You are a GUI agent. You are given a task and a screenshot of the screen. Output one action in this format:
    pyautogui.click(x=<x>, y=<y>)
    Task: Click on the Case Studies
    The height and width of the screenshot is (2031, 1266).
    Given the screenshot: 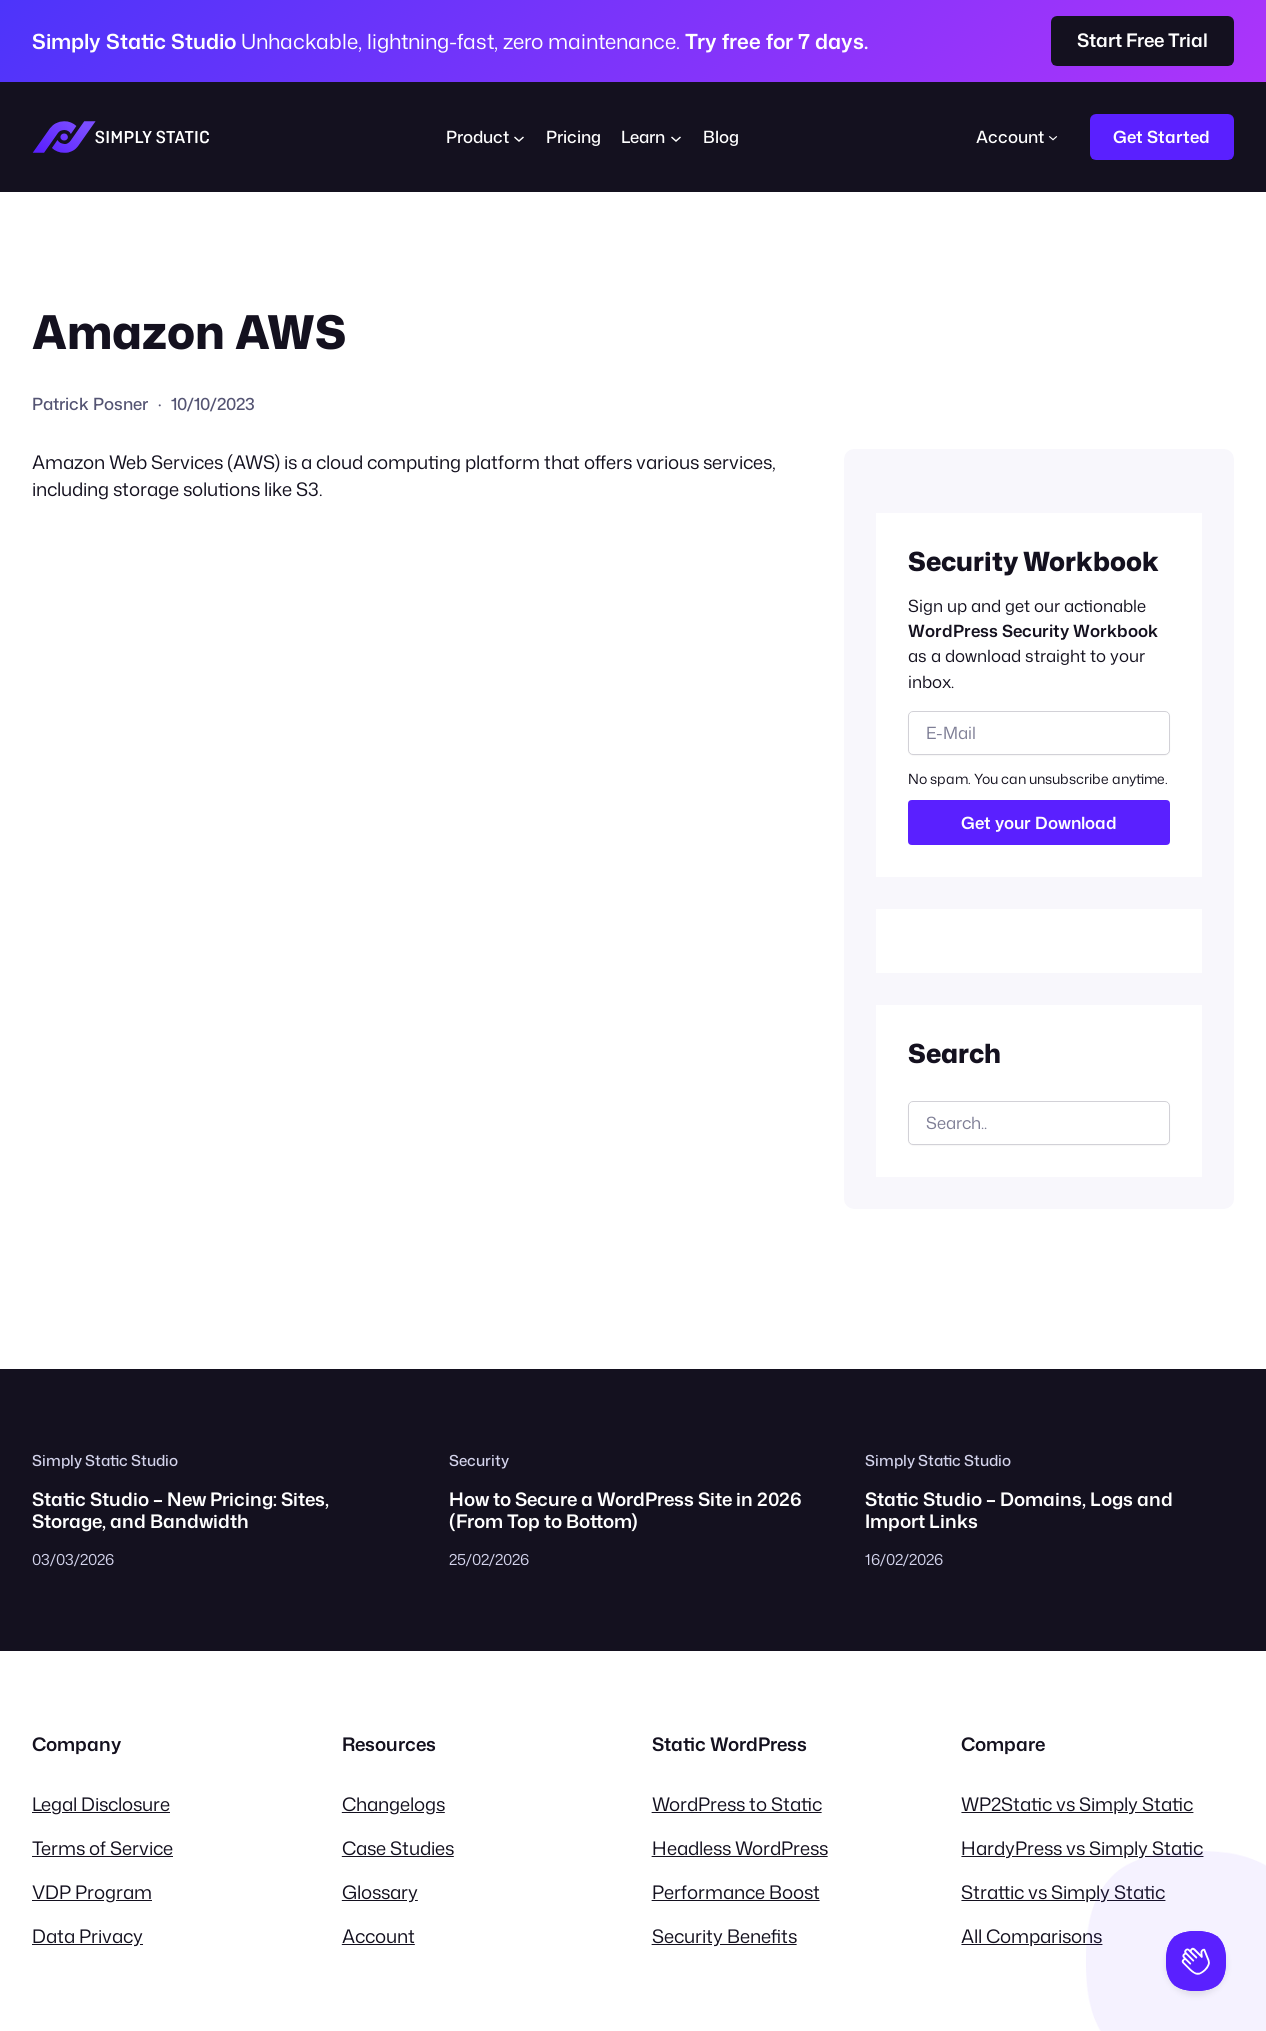 What is the action you would take?
    pyautogui.click(x=398, y=1848)
    